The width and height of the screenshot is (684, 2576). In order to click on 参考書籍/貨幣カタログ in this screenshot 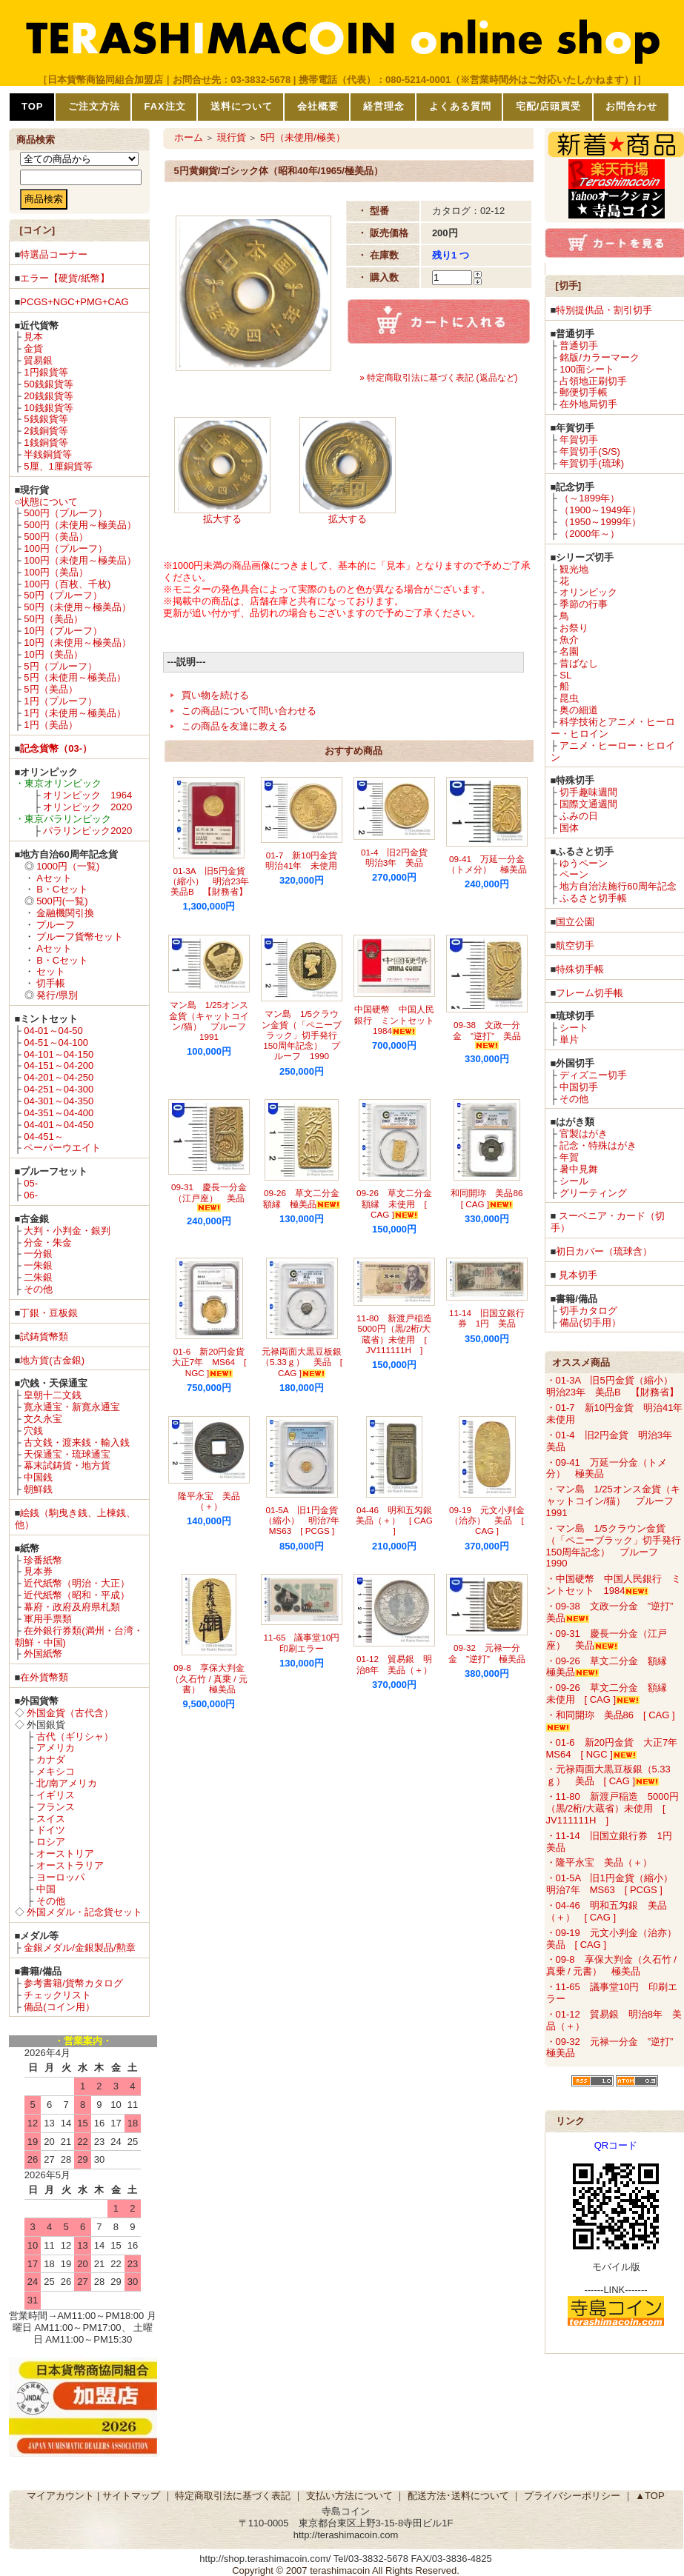, I will do `click(73, 1983)`.